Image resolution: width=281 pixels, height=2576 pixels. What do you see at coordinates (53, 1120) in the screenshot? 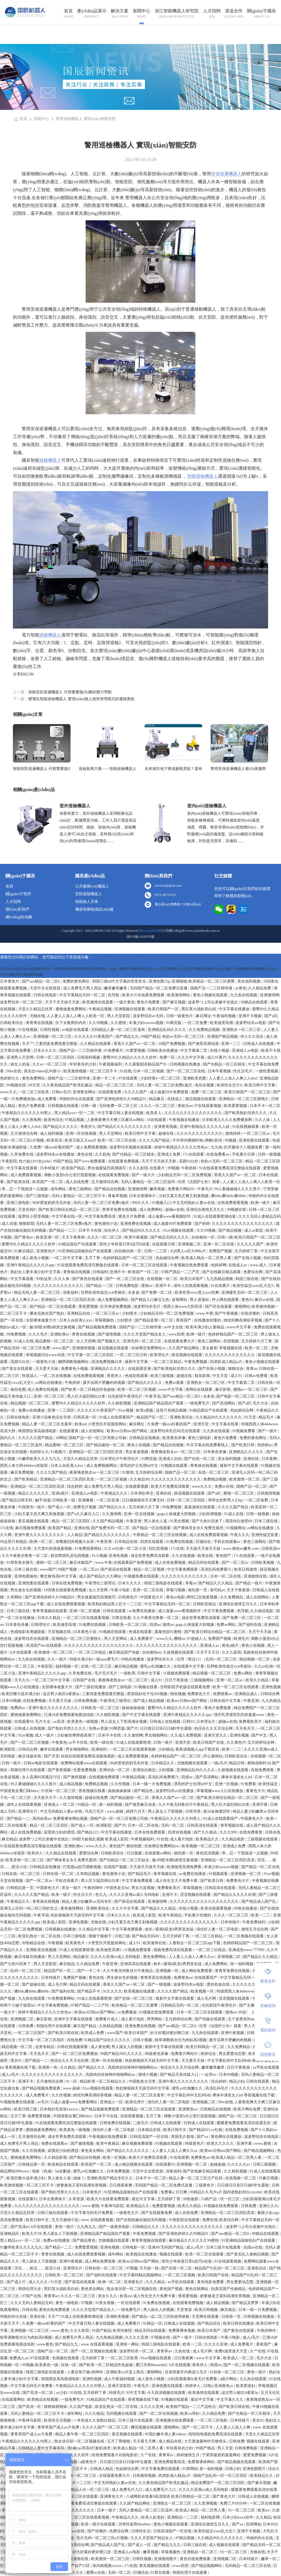
I see `欧美色综合` at bounding box center [53, 1120].